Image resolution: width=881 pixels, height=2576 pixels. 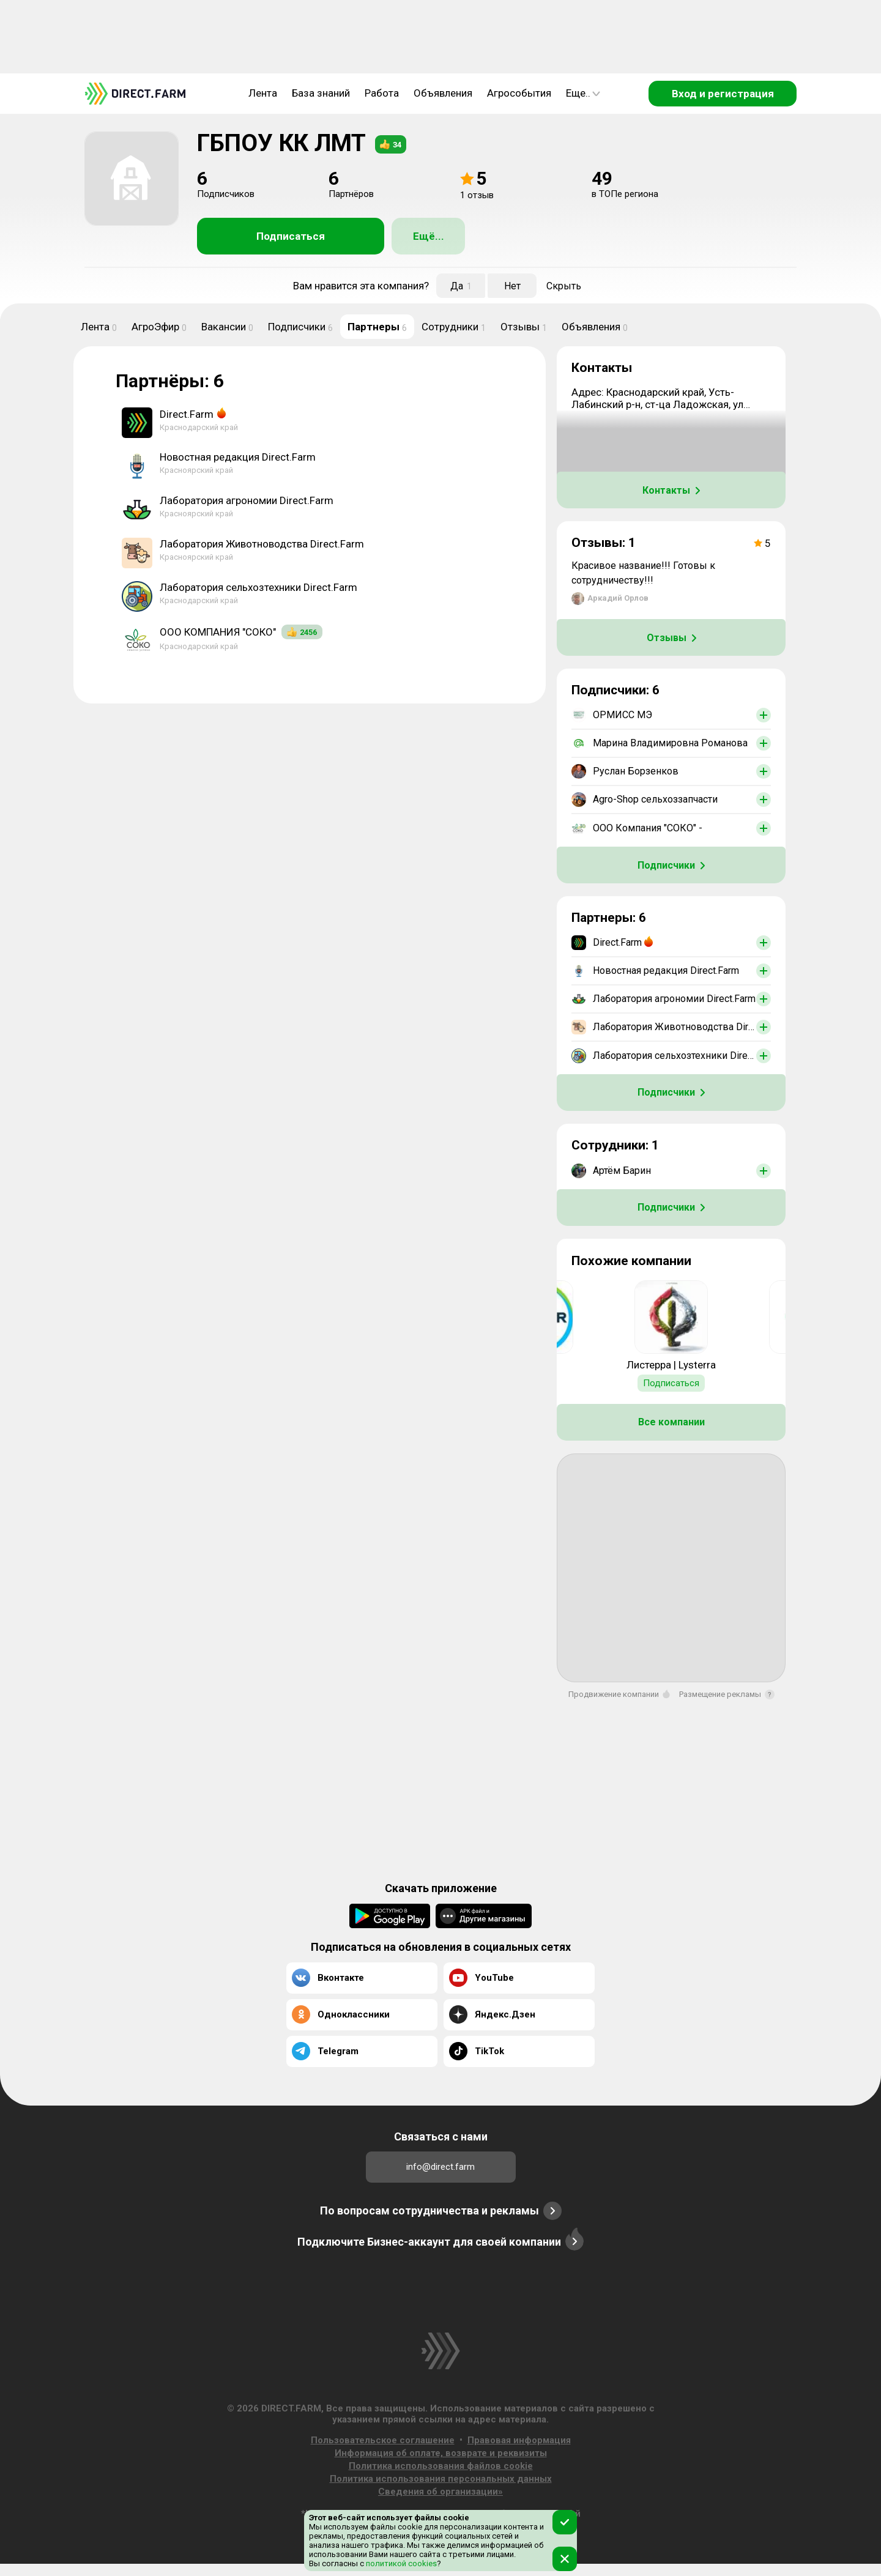 I want to click on Да, so click(x=461, y=286).